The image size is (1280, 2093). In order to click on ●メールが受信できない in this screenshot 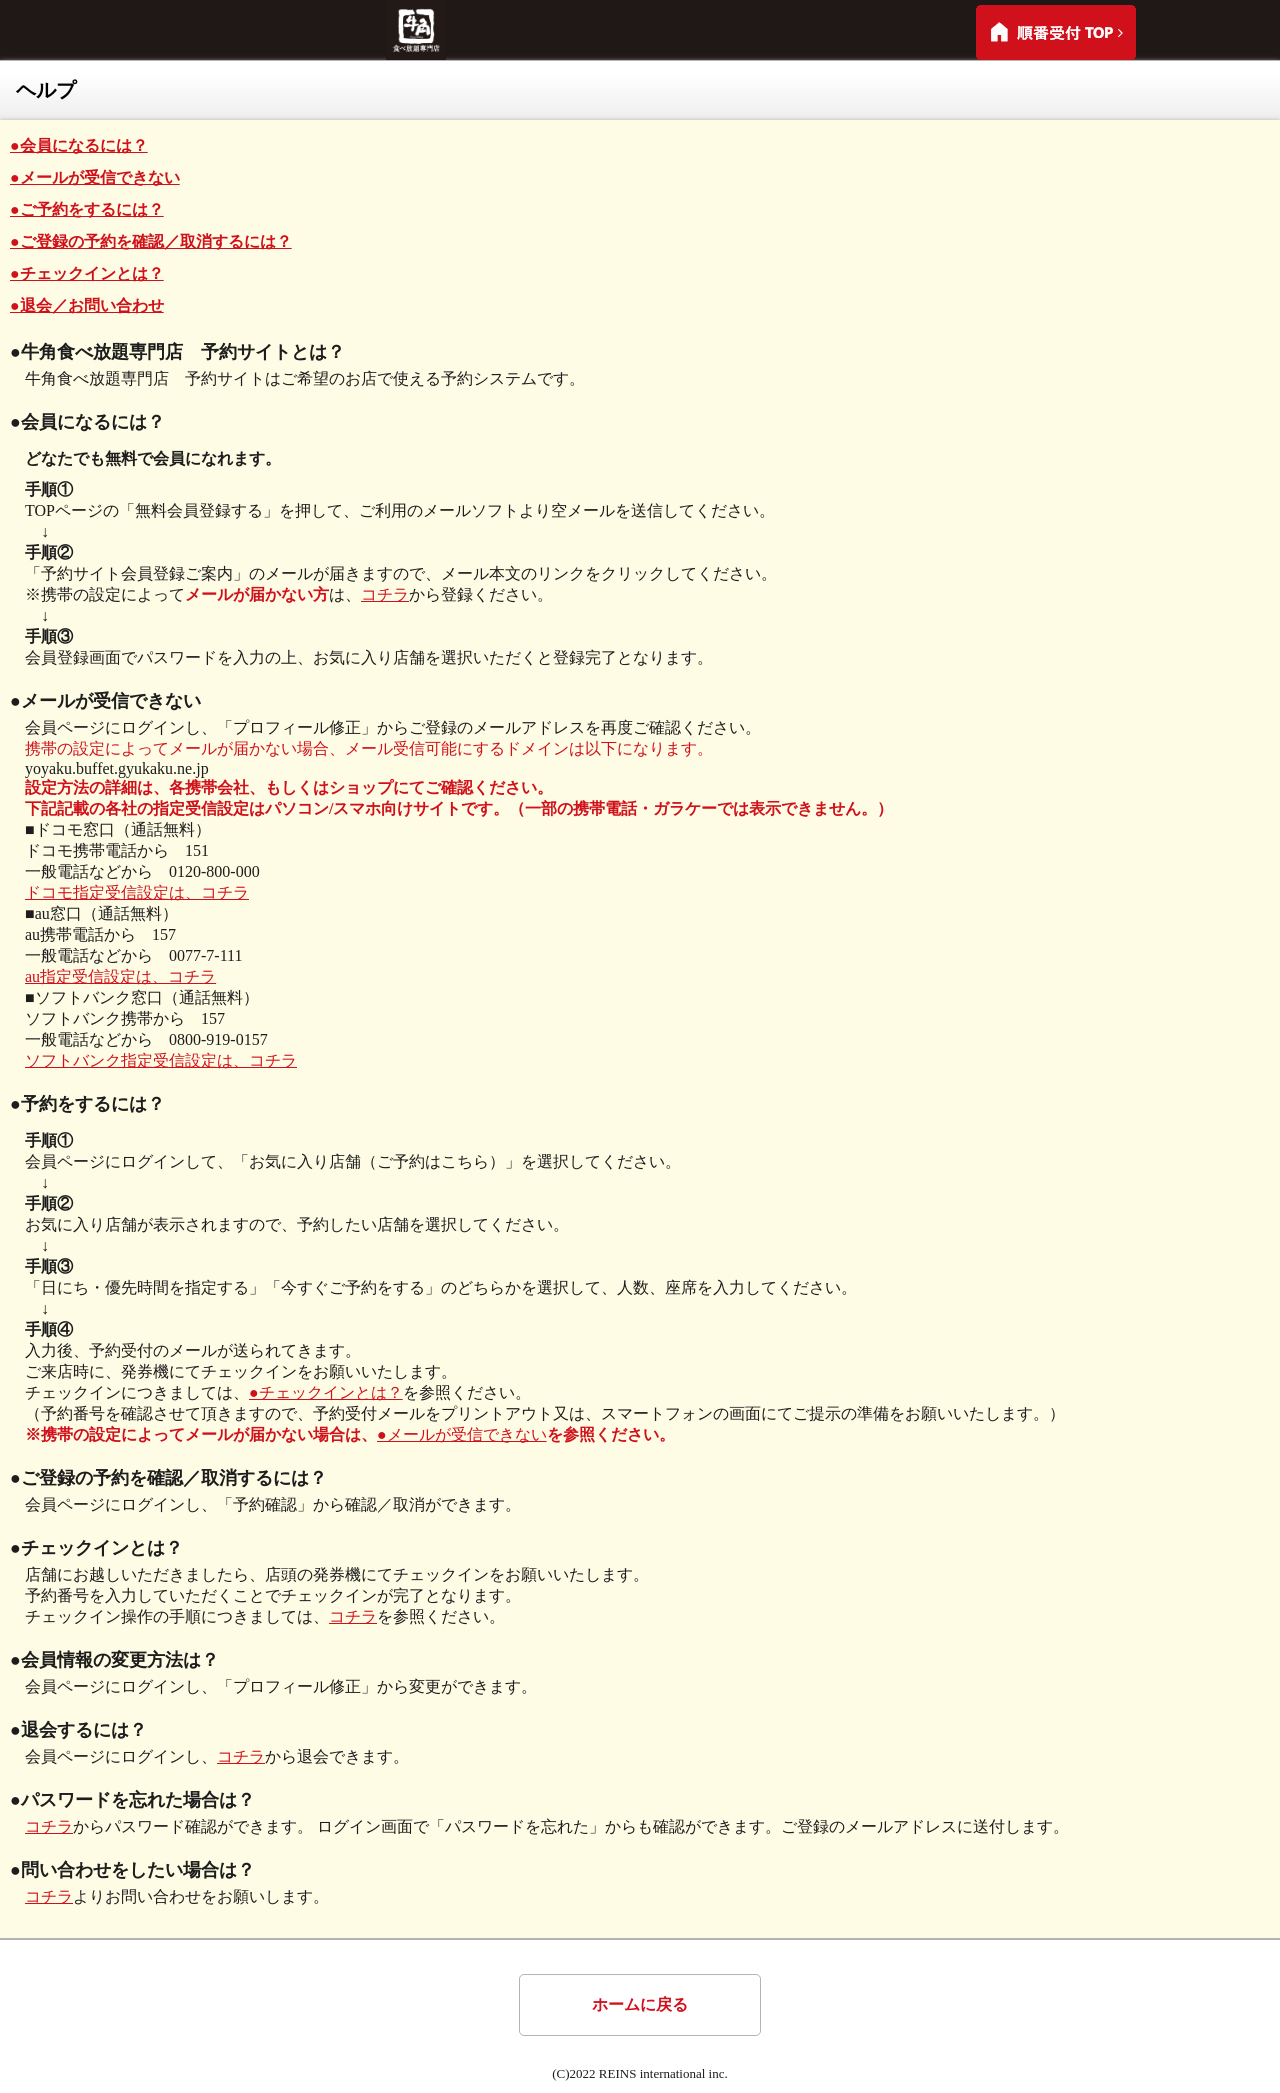, I will do `click(95, 177)`.